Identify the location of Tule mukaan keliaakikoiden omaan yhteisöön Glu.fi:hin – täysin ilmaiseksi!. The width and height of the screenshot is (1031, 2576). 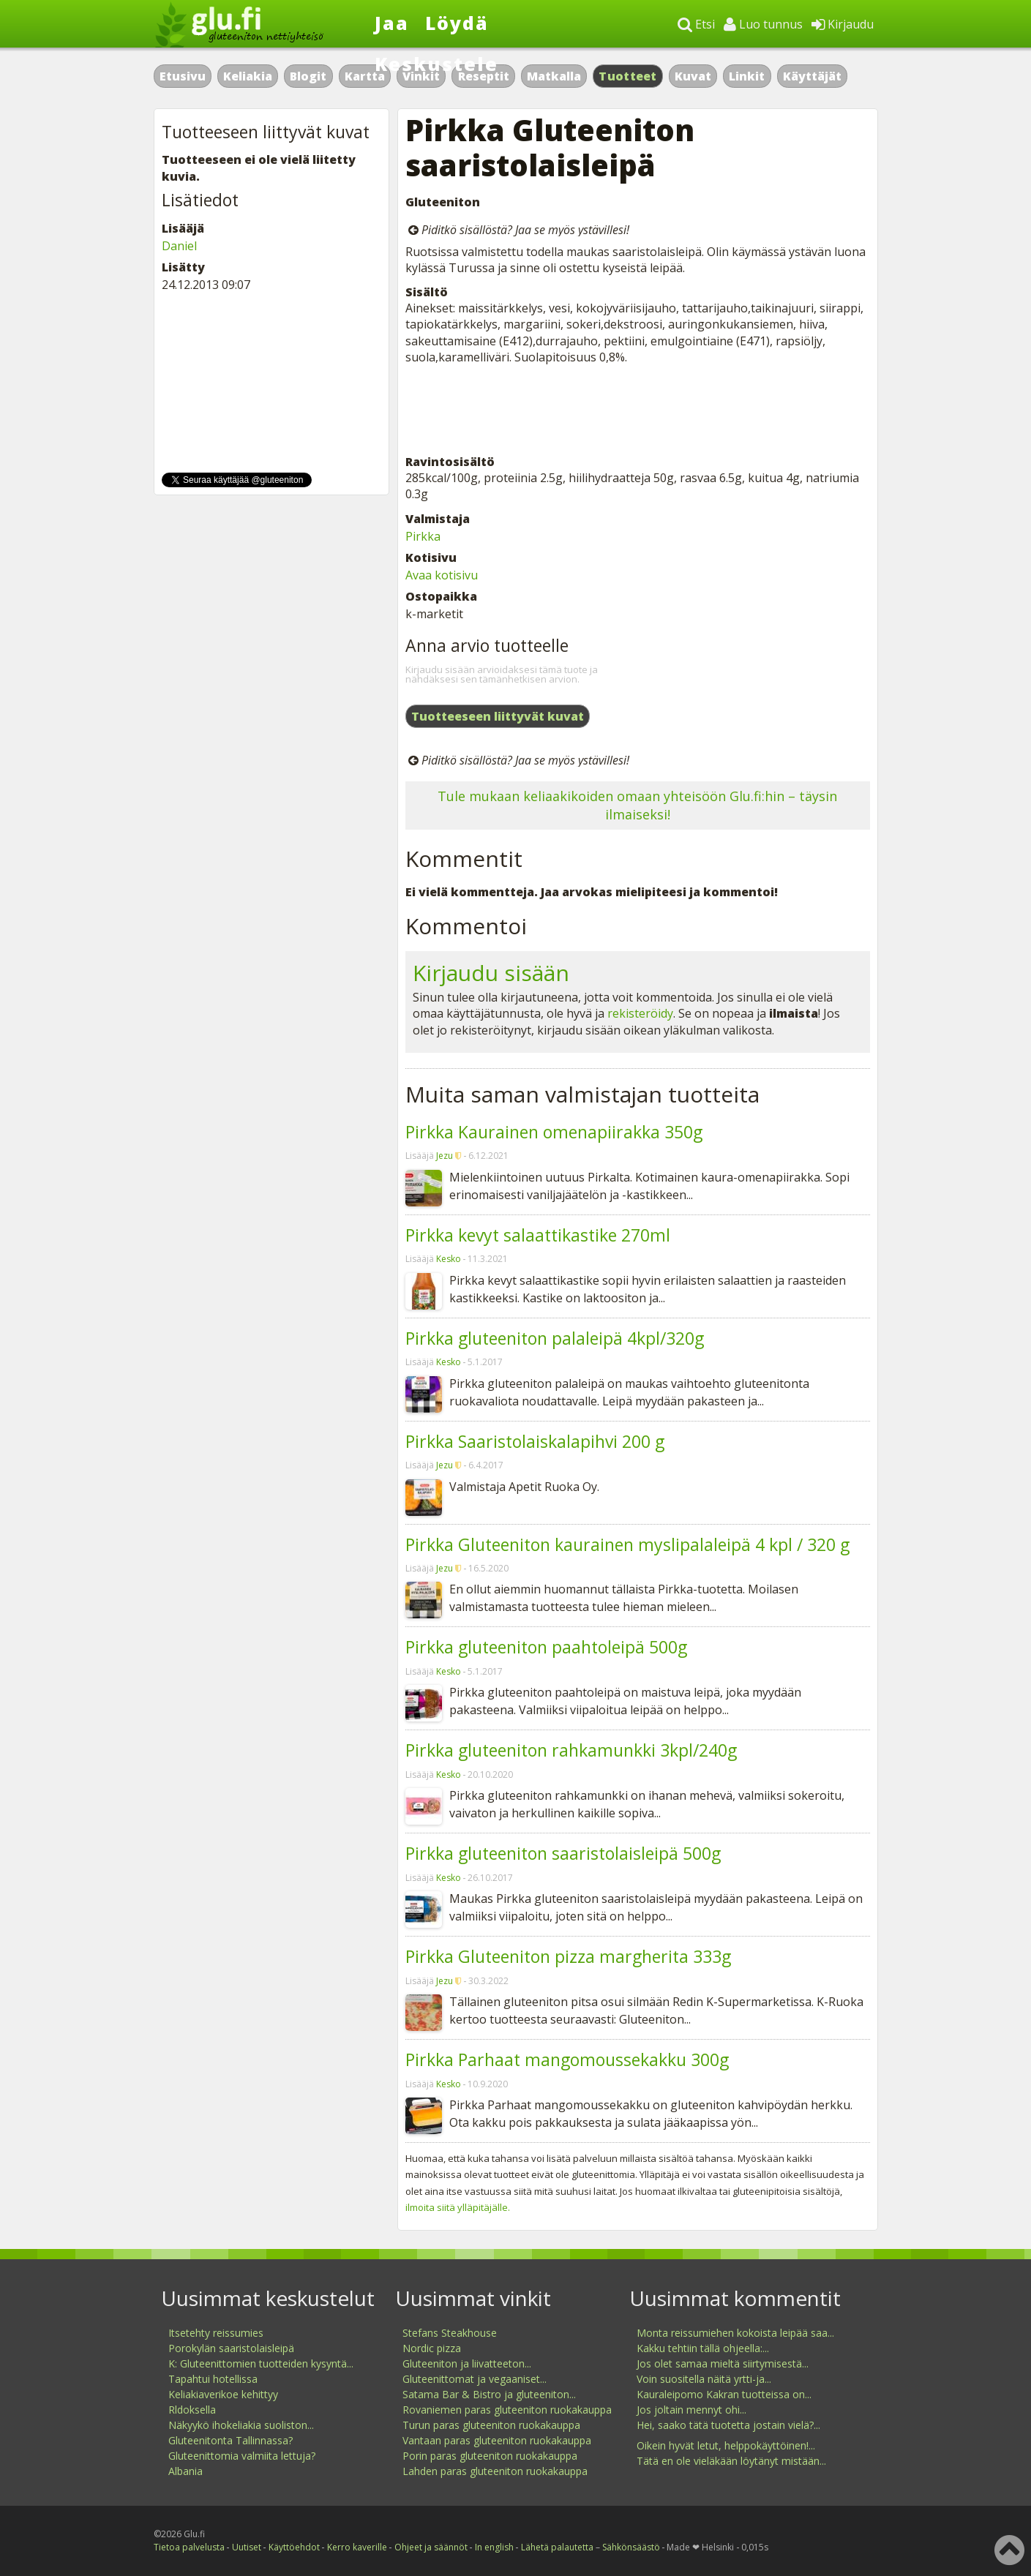
(637, 805).